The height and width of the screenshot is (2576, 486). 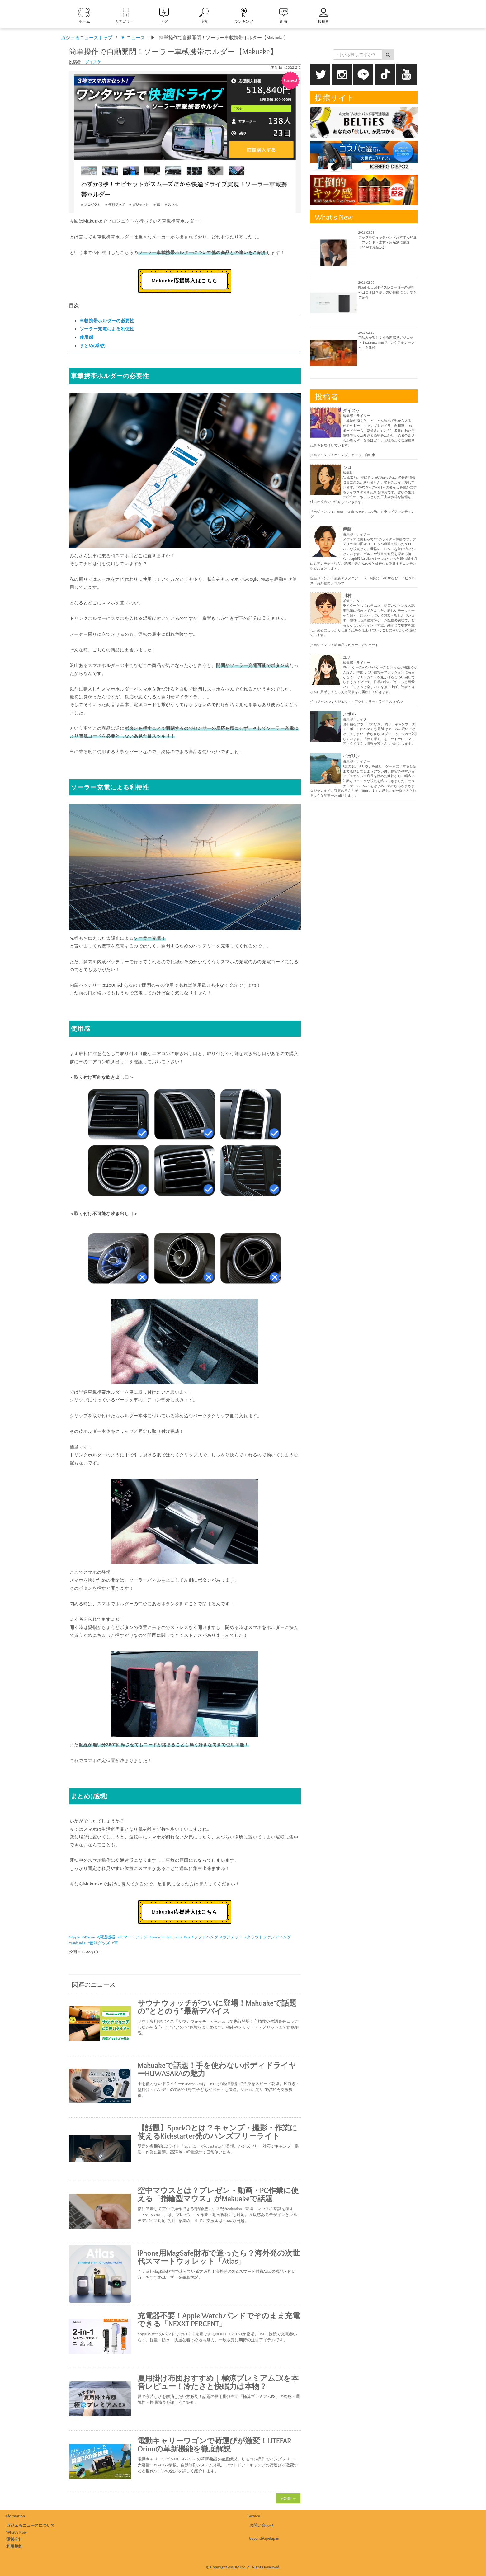 I want to click on #ガジェット, so click(x=231, y=1936).